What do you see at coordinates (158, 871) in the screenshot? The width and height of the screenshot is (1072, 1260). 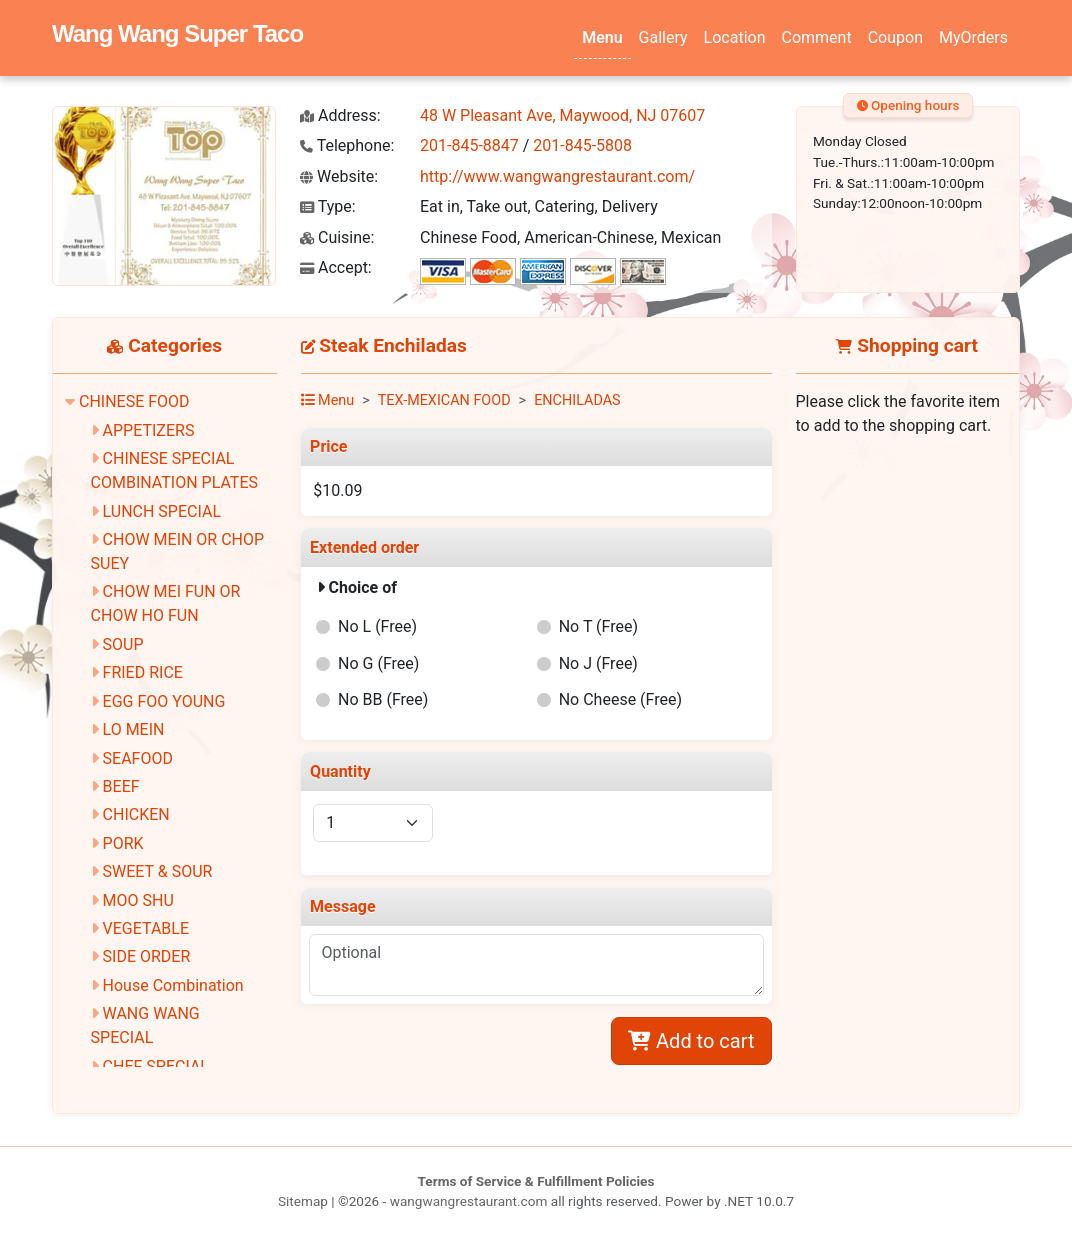 I see `SWEET & SOUR` at bounding box center [158, 871].